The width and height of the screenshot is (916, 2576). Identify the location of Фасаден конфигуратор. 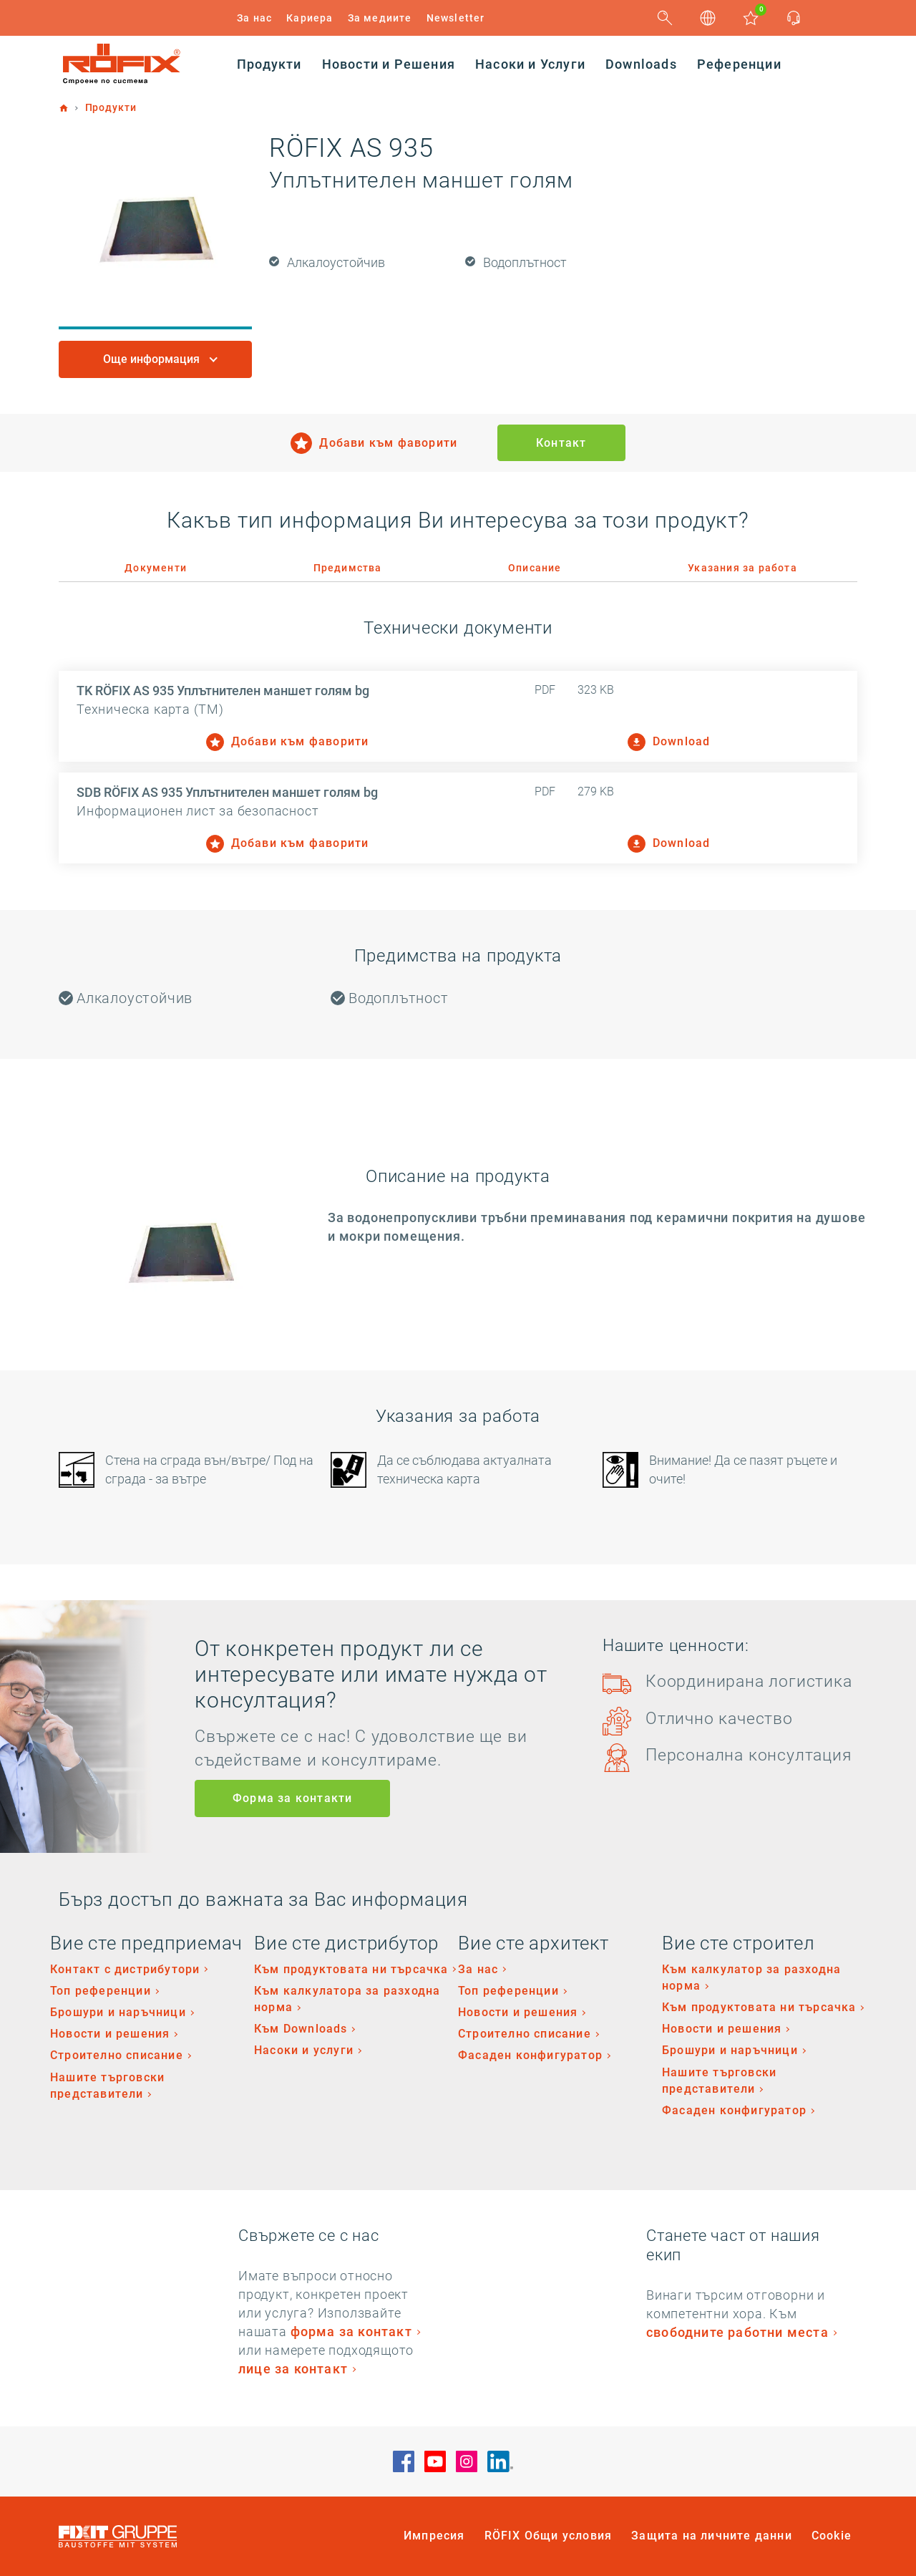
(530, 2055).